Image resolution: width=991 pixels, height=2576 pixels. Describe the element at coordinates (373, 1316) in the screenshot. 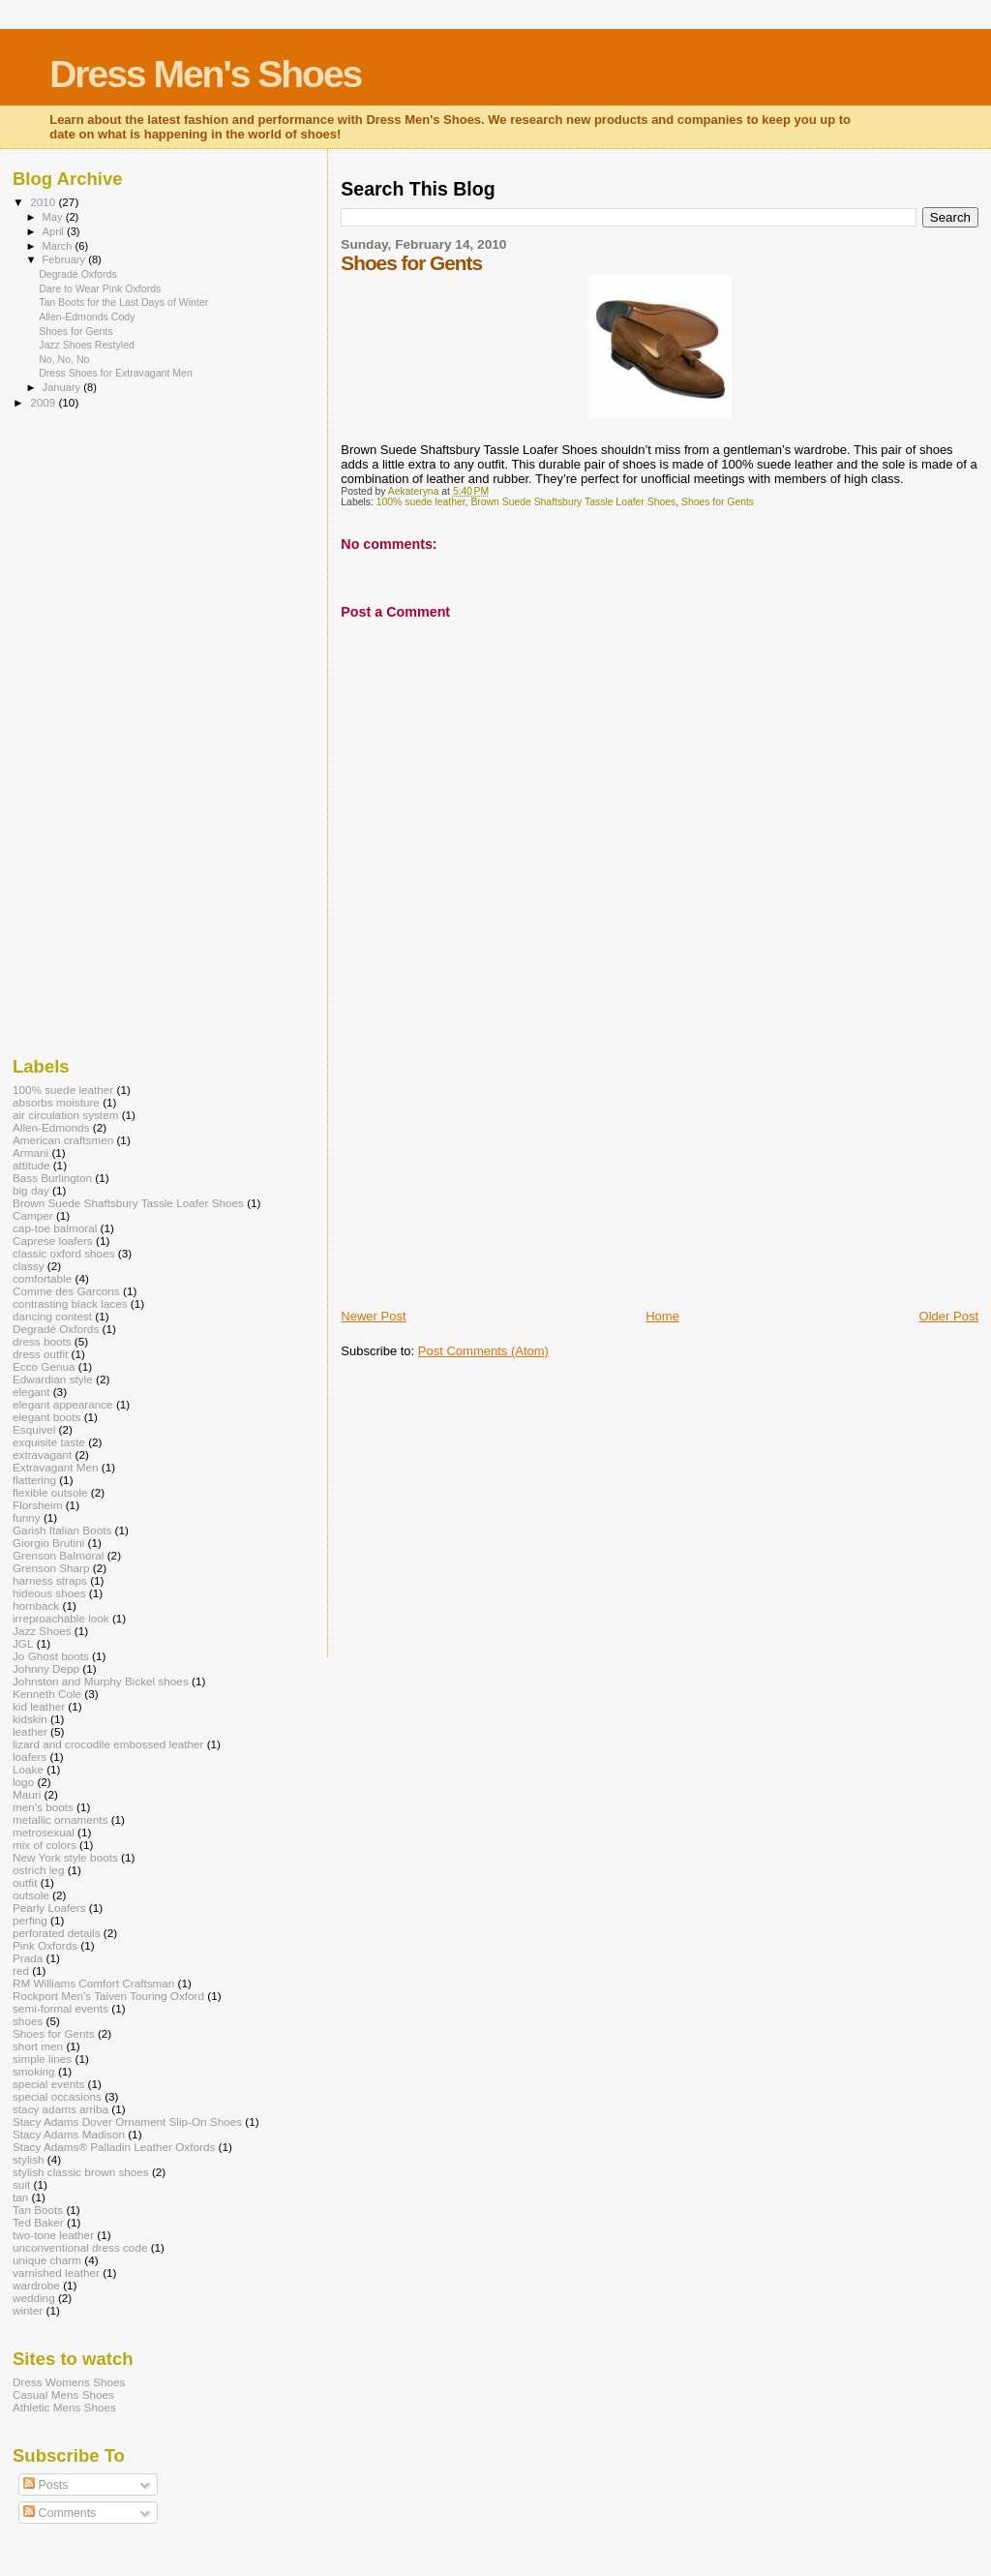

I see `Newer Post` at that location.